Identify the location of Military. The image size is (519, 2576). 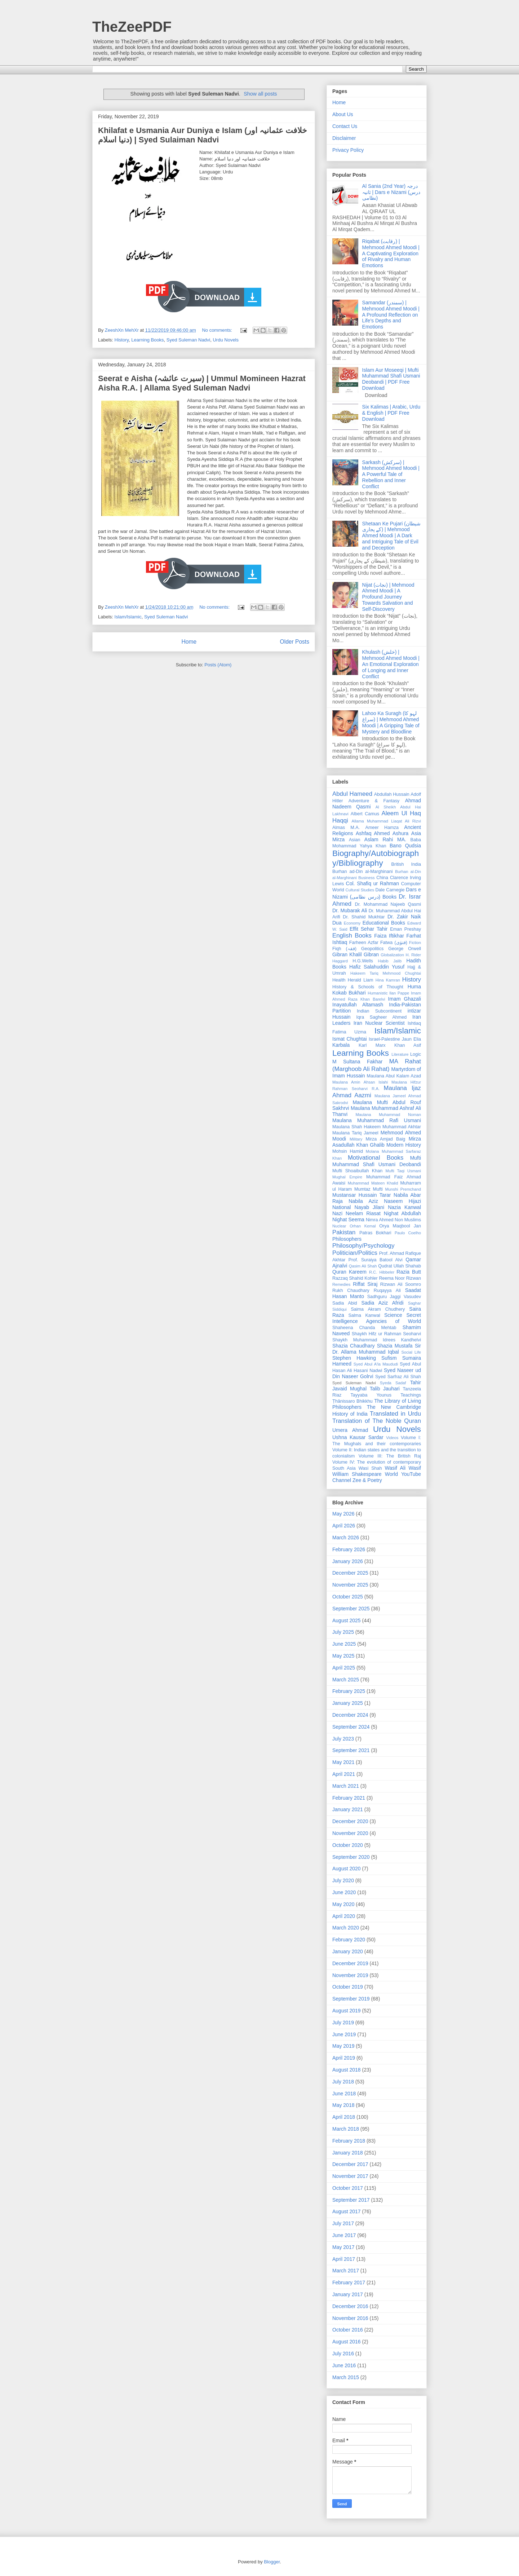
(356, 1139).